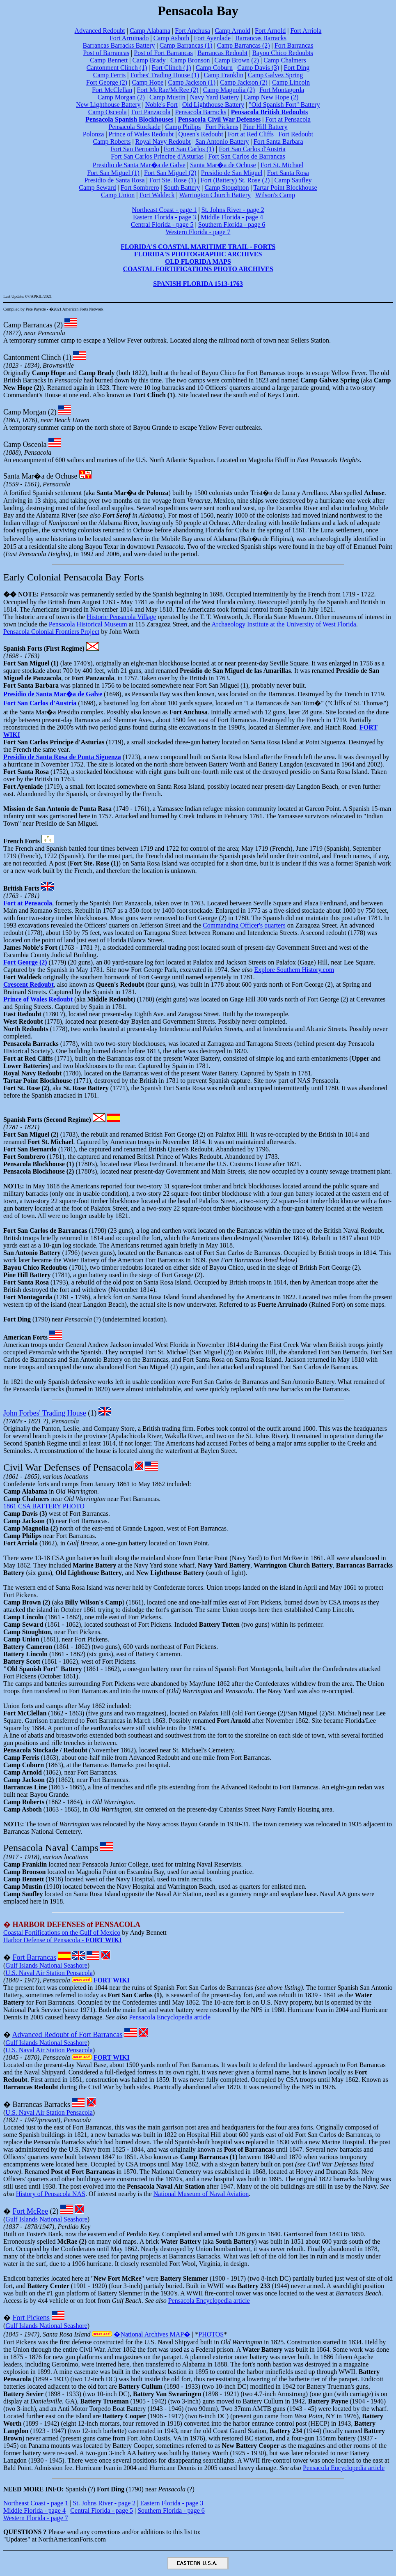 This screenshot has height=2576, width=396. What do you see at coordinates (24, 412) in the screenshot?
I see `Camp Morgan` at bounding box center [24, 412].